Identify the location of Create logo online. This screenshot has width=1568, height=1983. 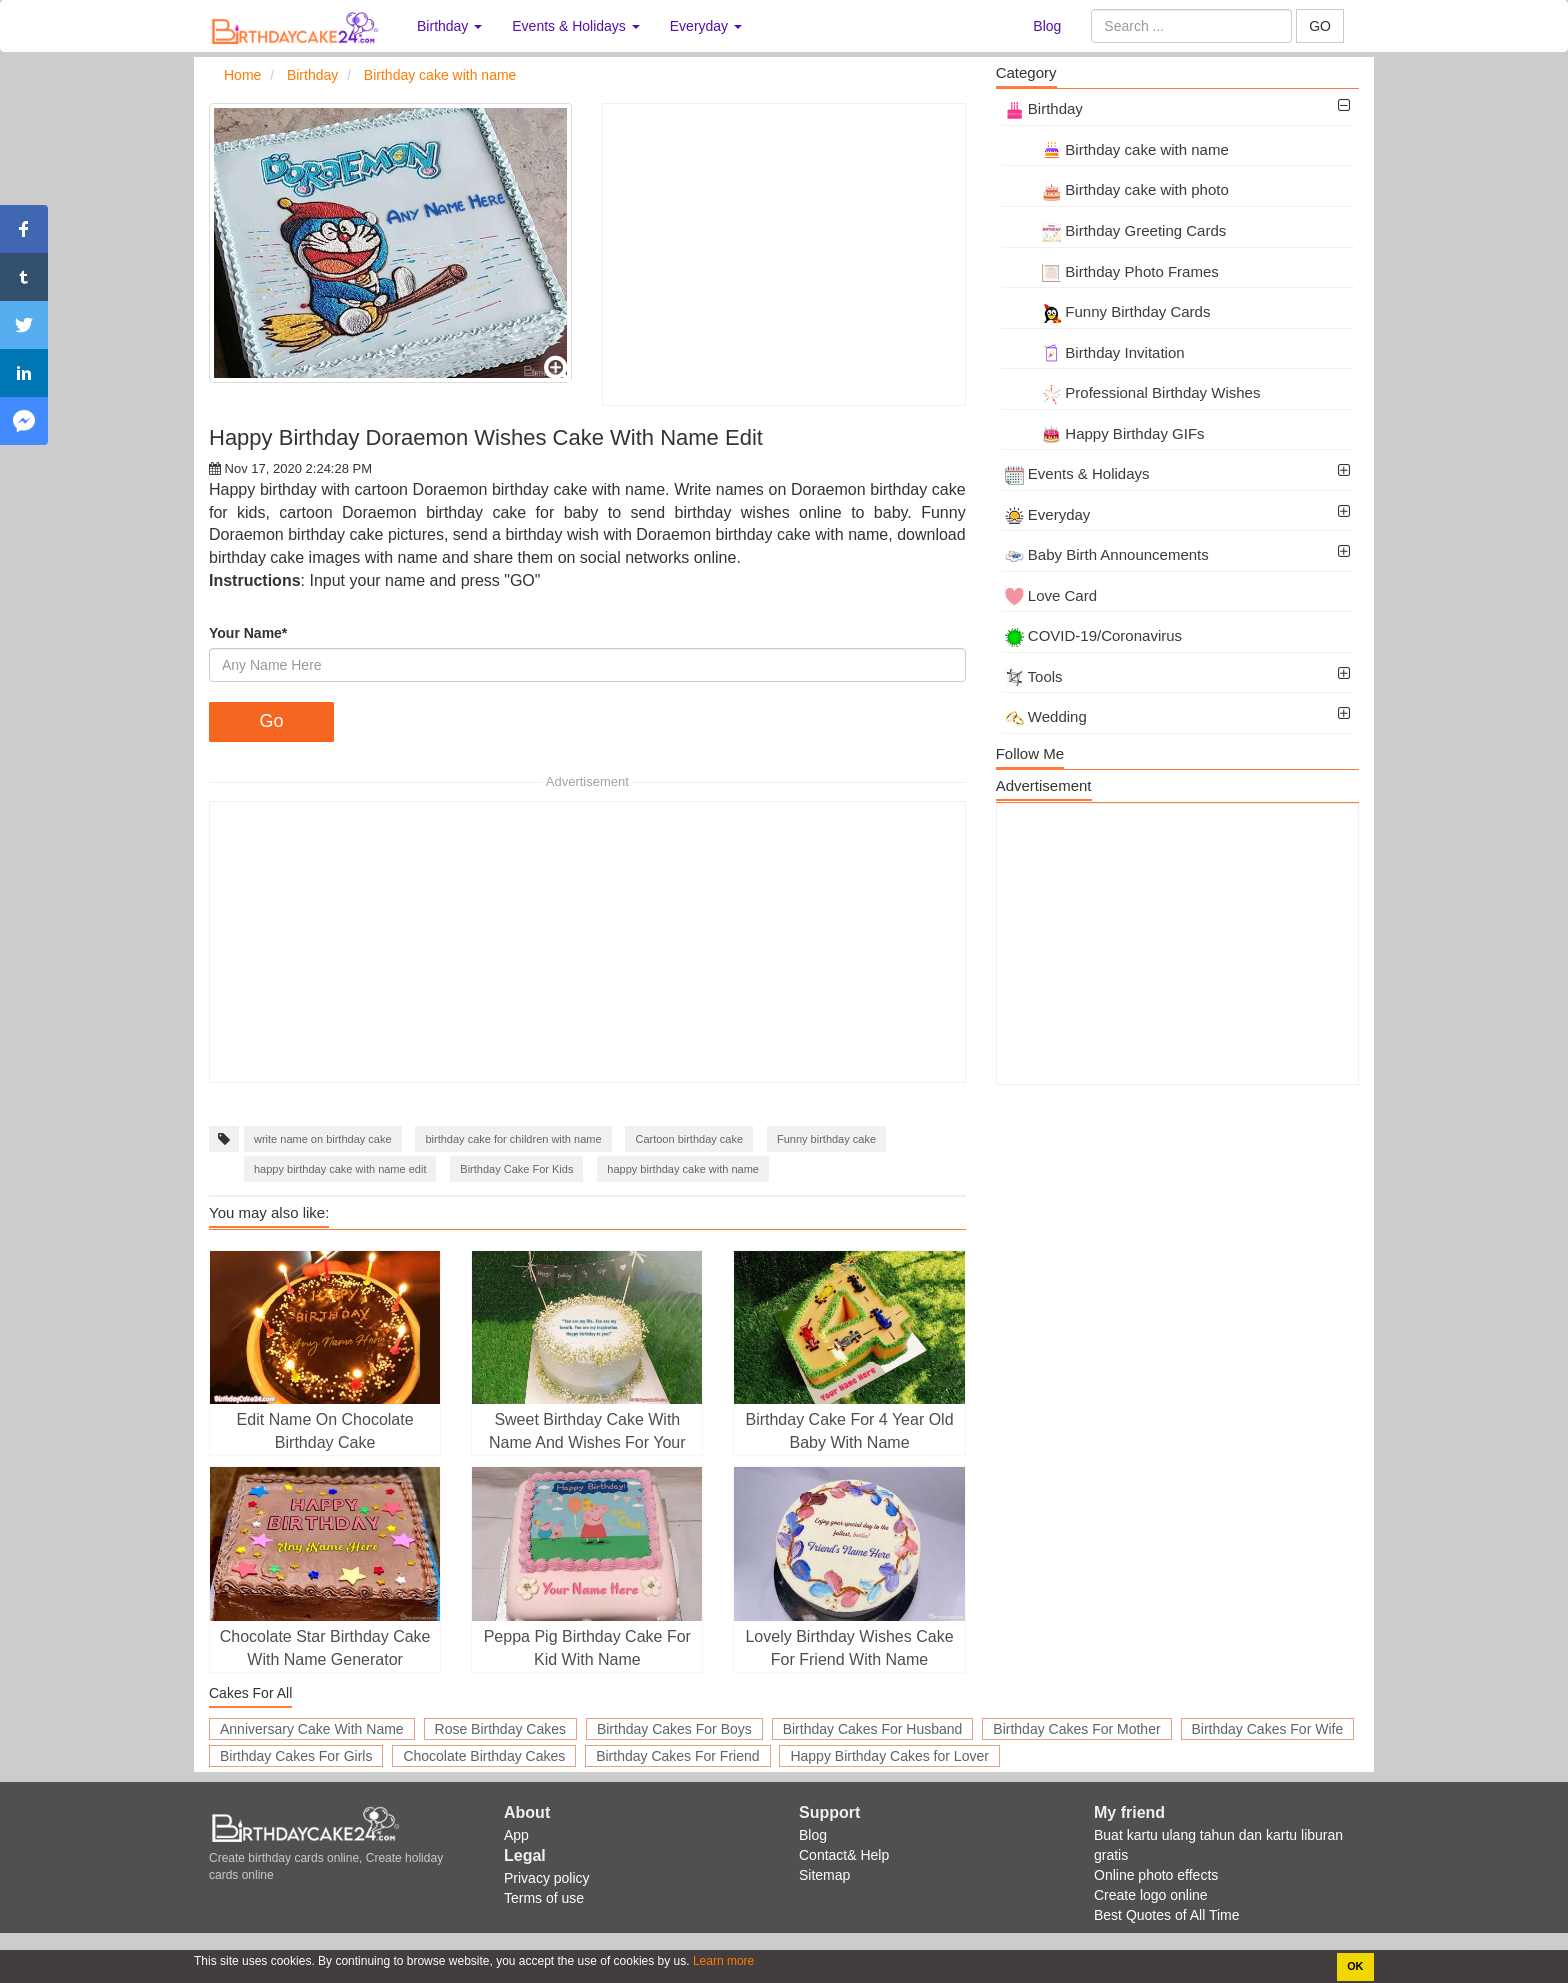
(1151, 1895).